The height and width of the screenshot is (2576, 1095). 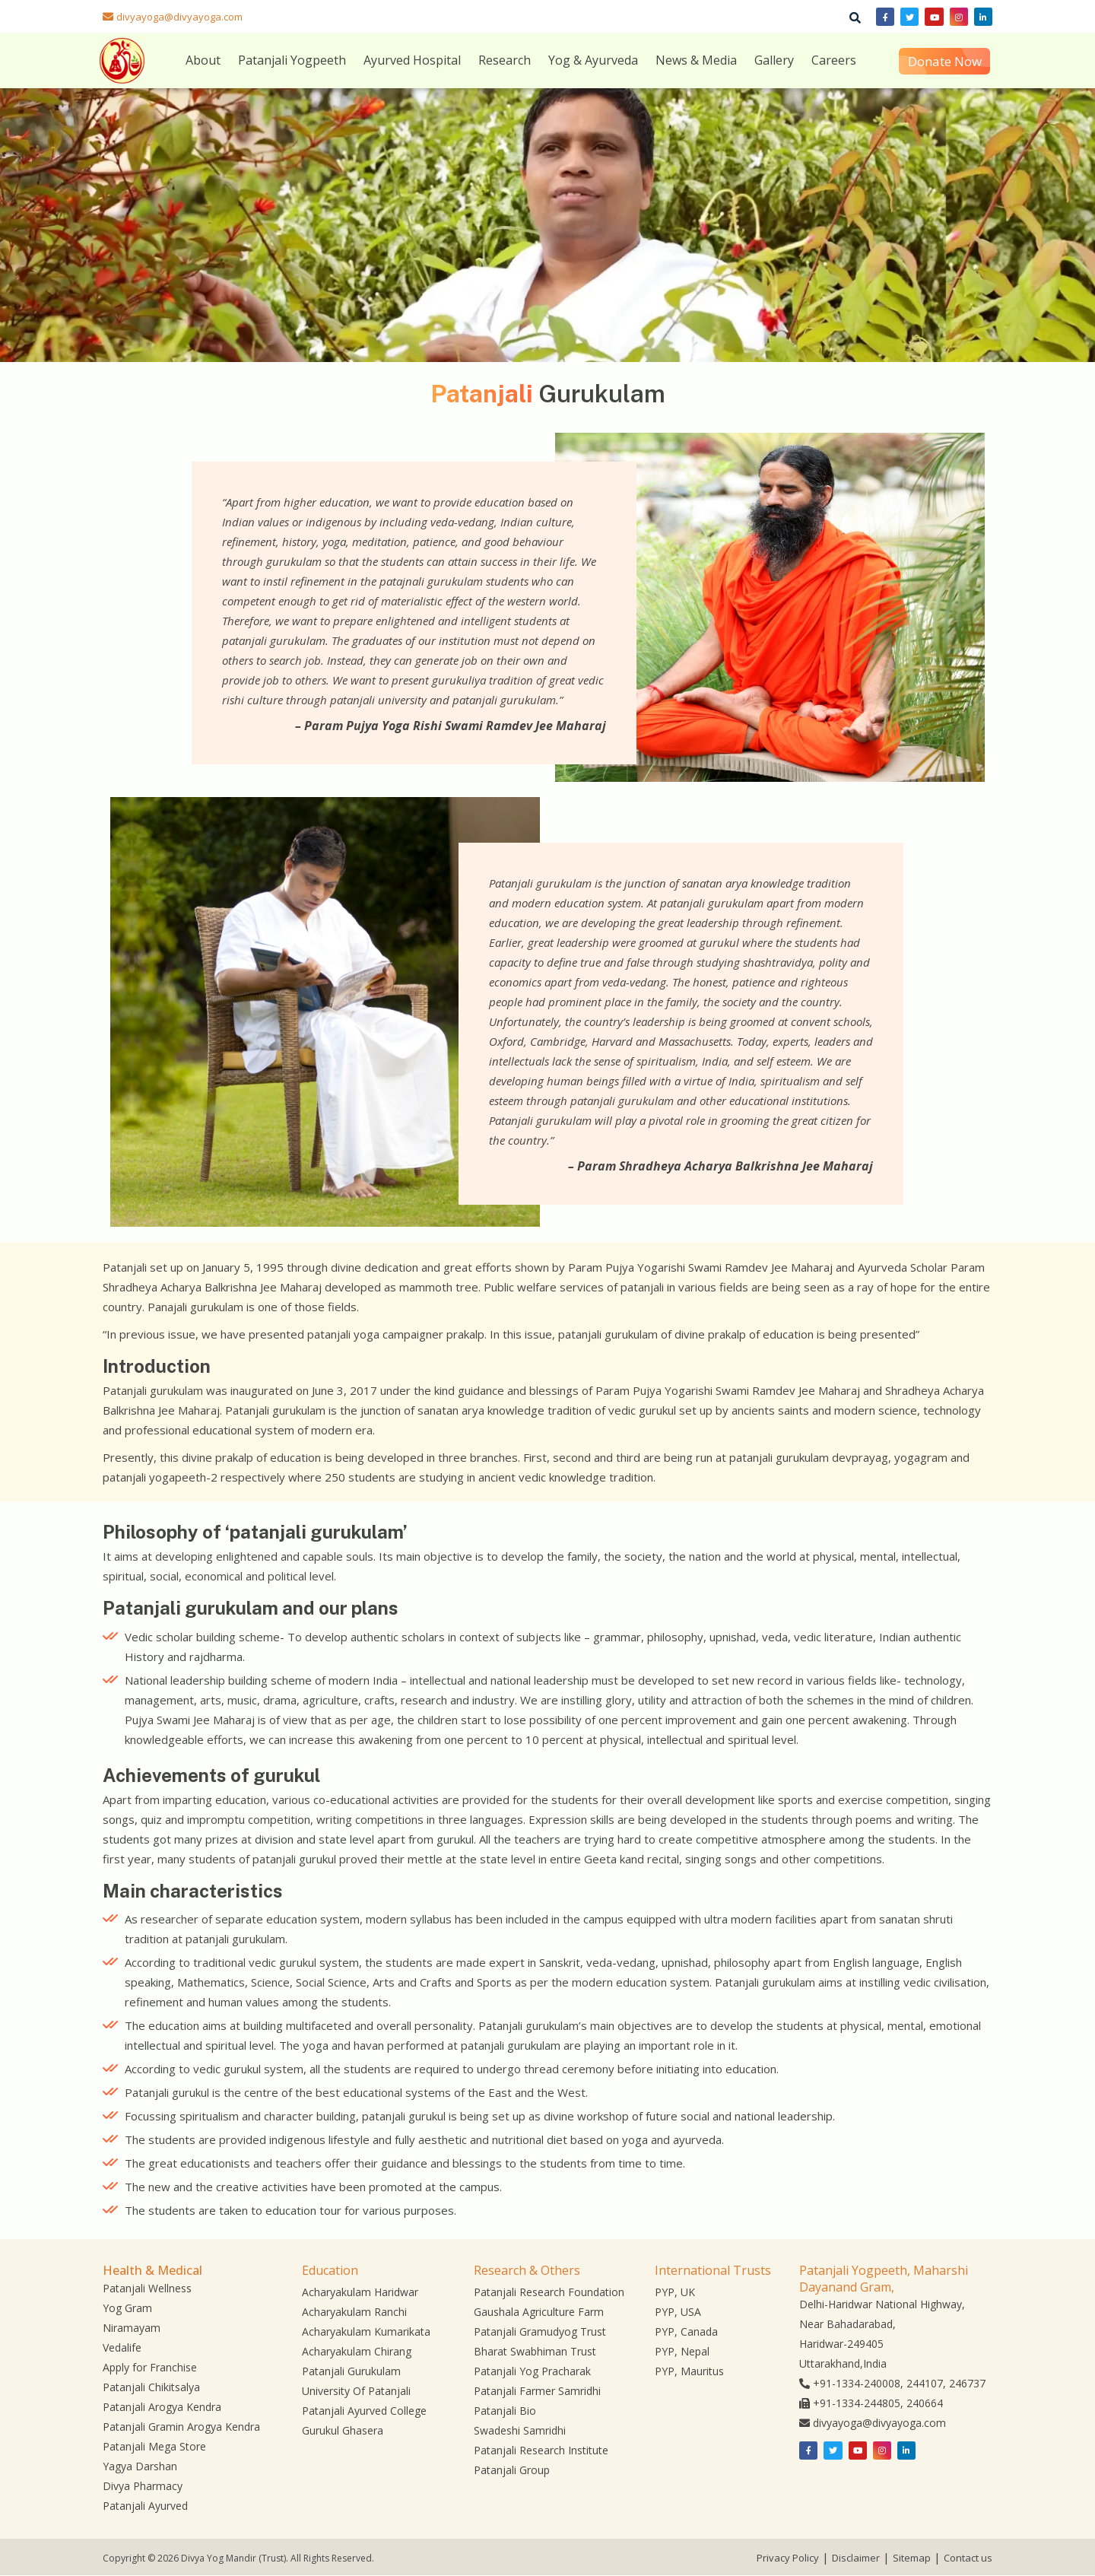 What do you see at coordinates (360, 2292) in the screenshot?
I see `Acharyakulam Haridwar` at bounding box center [360, 2292].